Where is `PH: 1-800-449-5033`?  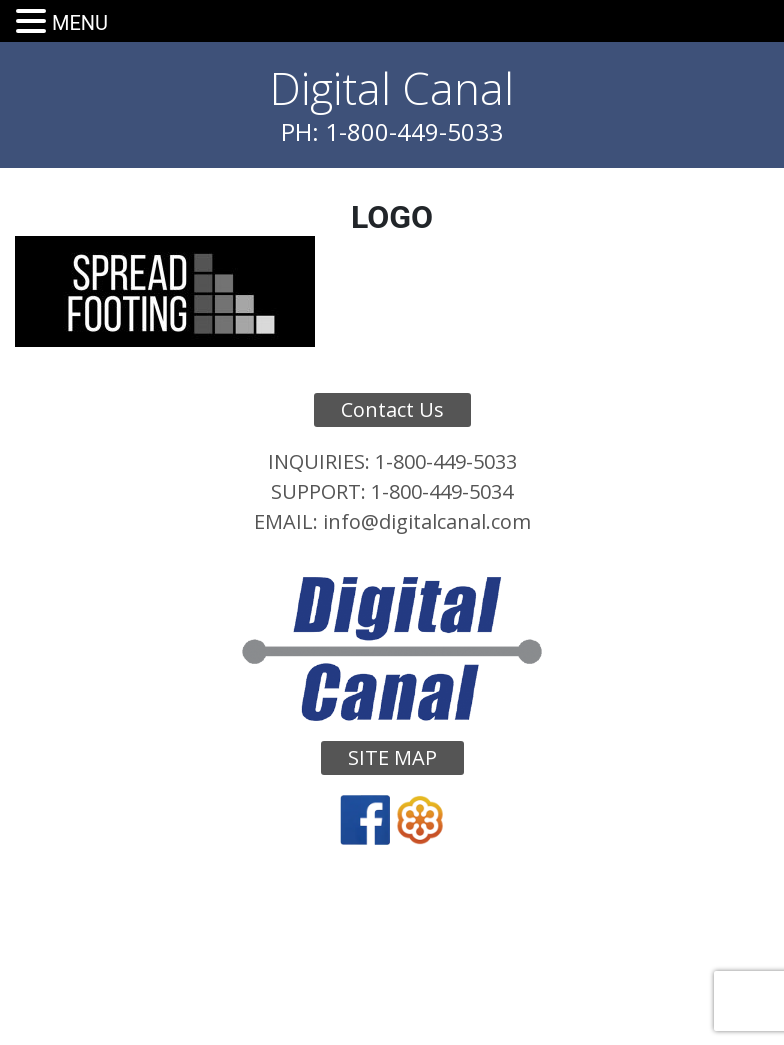 PH: 1-800-449-5033 is located at coordinates (392, 131).